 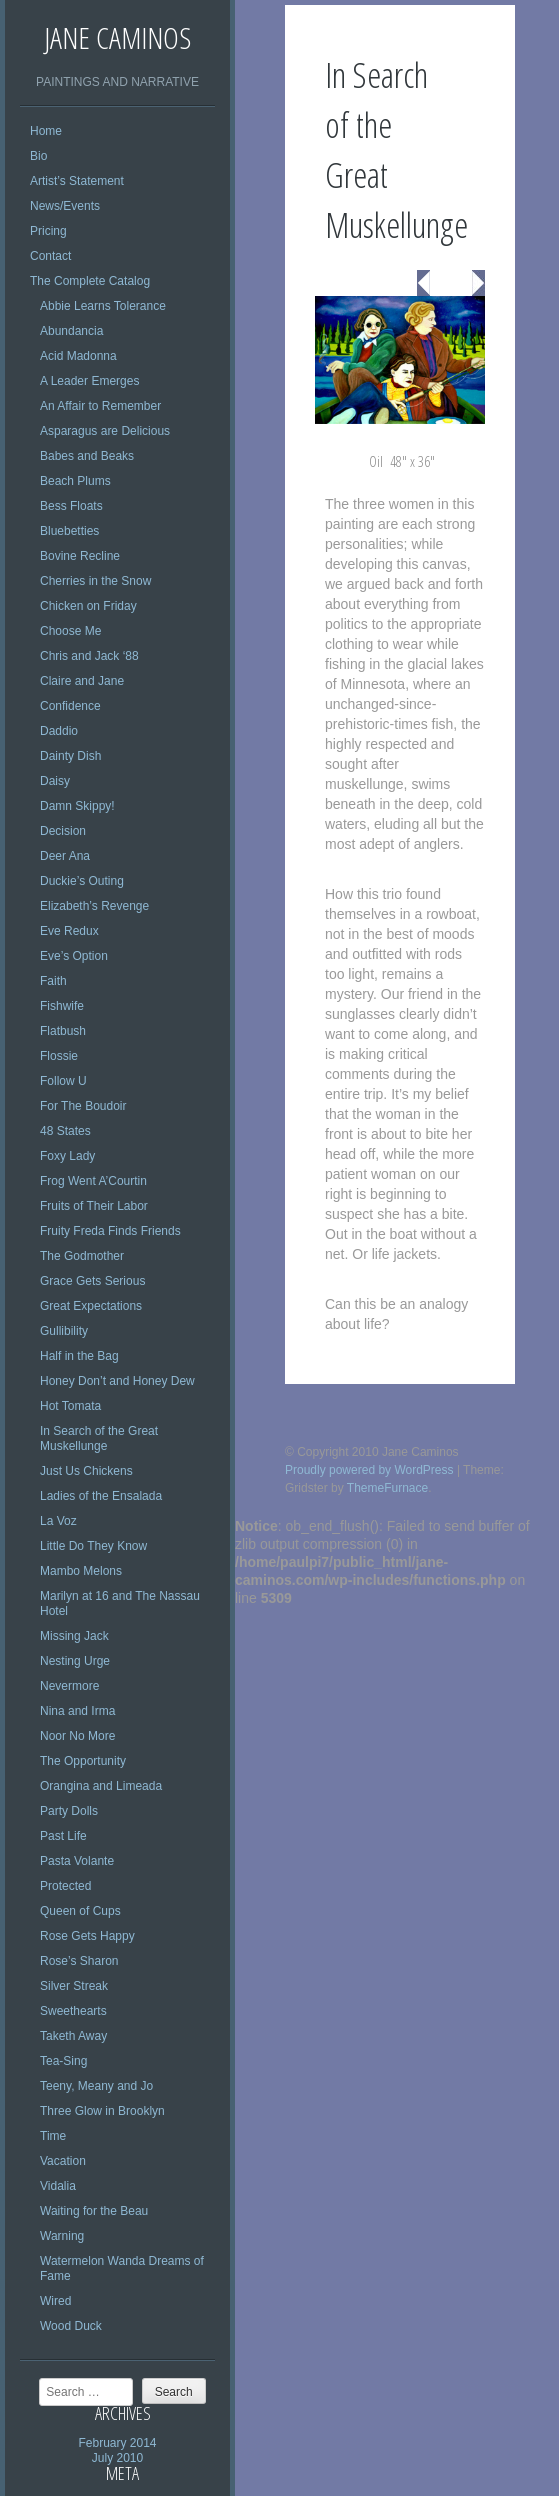 What do you see at coordinates (77, 806) in the screenshot?
I see `Damn Skippy!` at bounding box center [77, 806].